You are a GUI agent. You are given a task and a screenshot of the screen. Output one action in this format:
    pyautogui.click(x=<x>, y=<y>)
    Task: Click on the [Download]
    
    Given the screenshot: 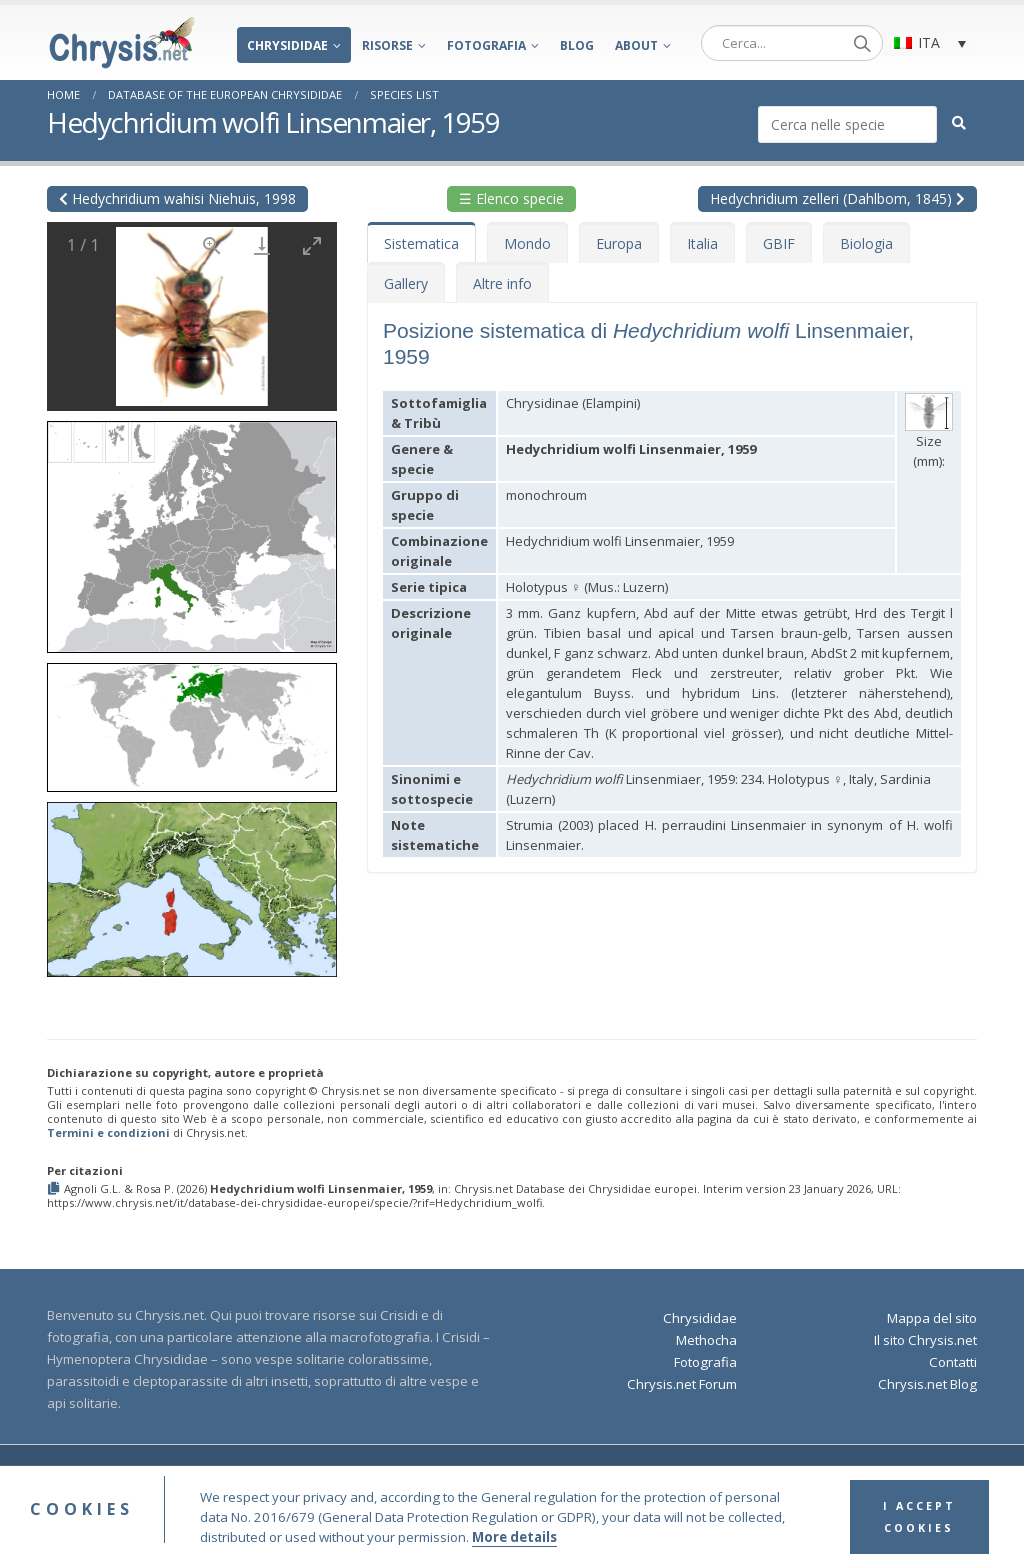 What is the action you would take?
    pyautogui.click(x=262, y=245)
    